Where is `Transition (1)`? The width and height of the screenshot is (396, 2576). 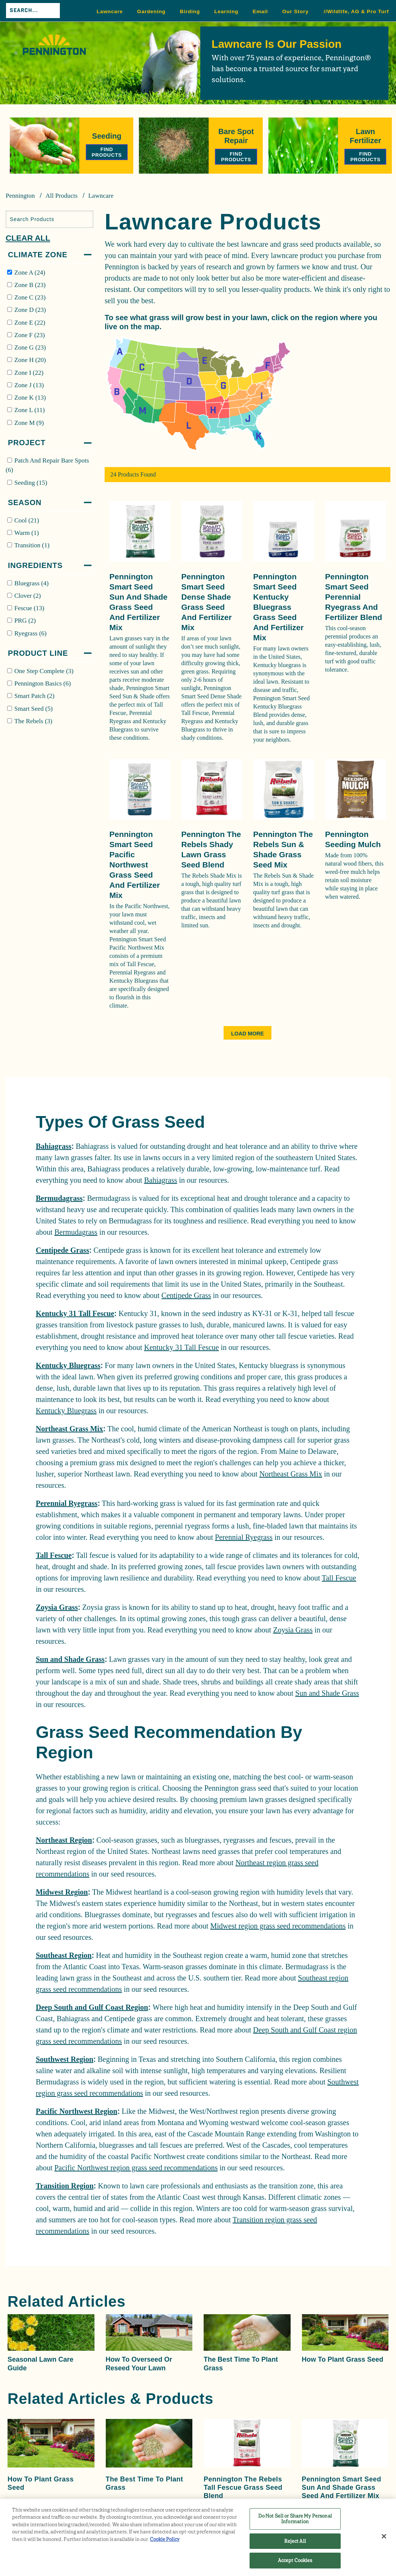 Transition (1) is located at coordinates (31, 545).